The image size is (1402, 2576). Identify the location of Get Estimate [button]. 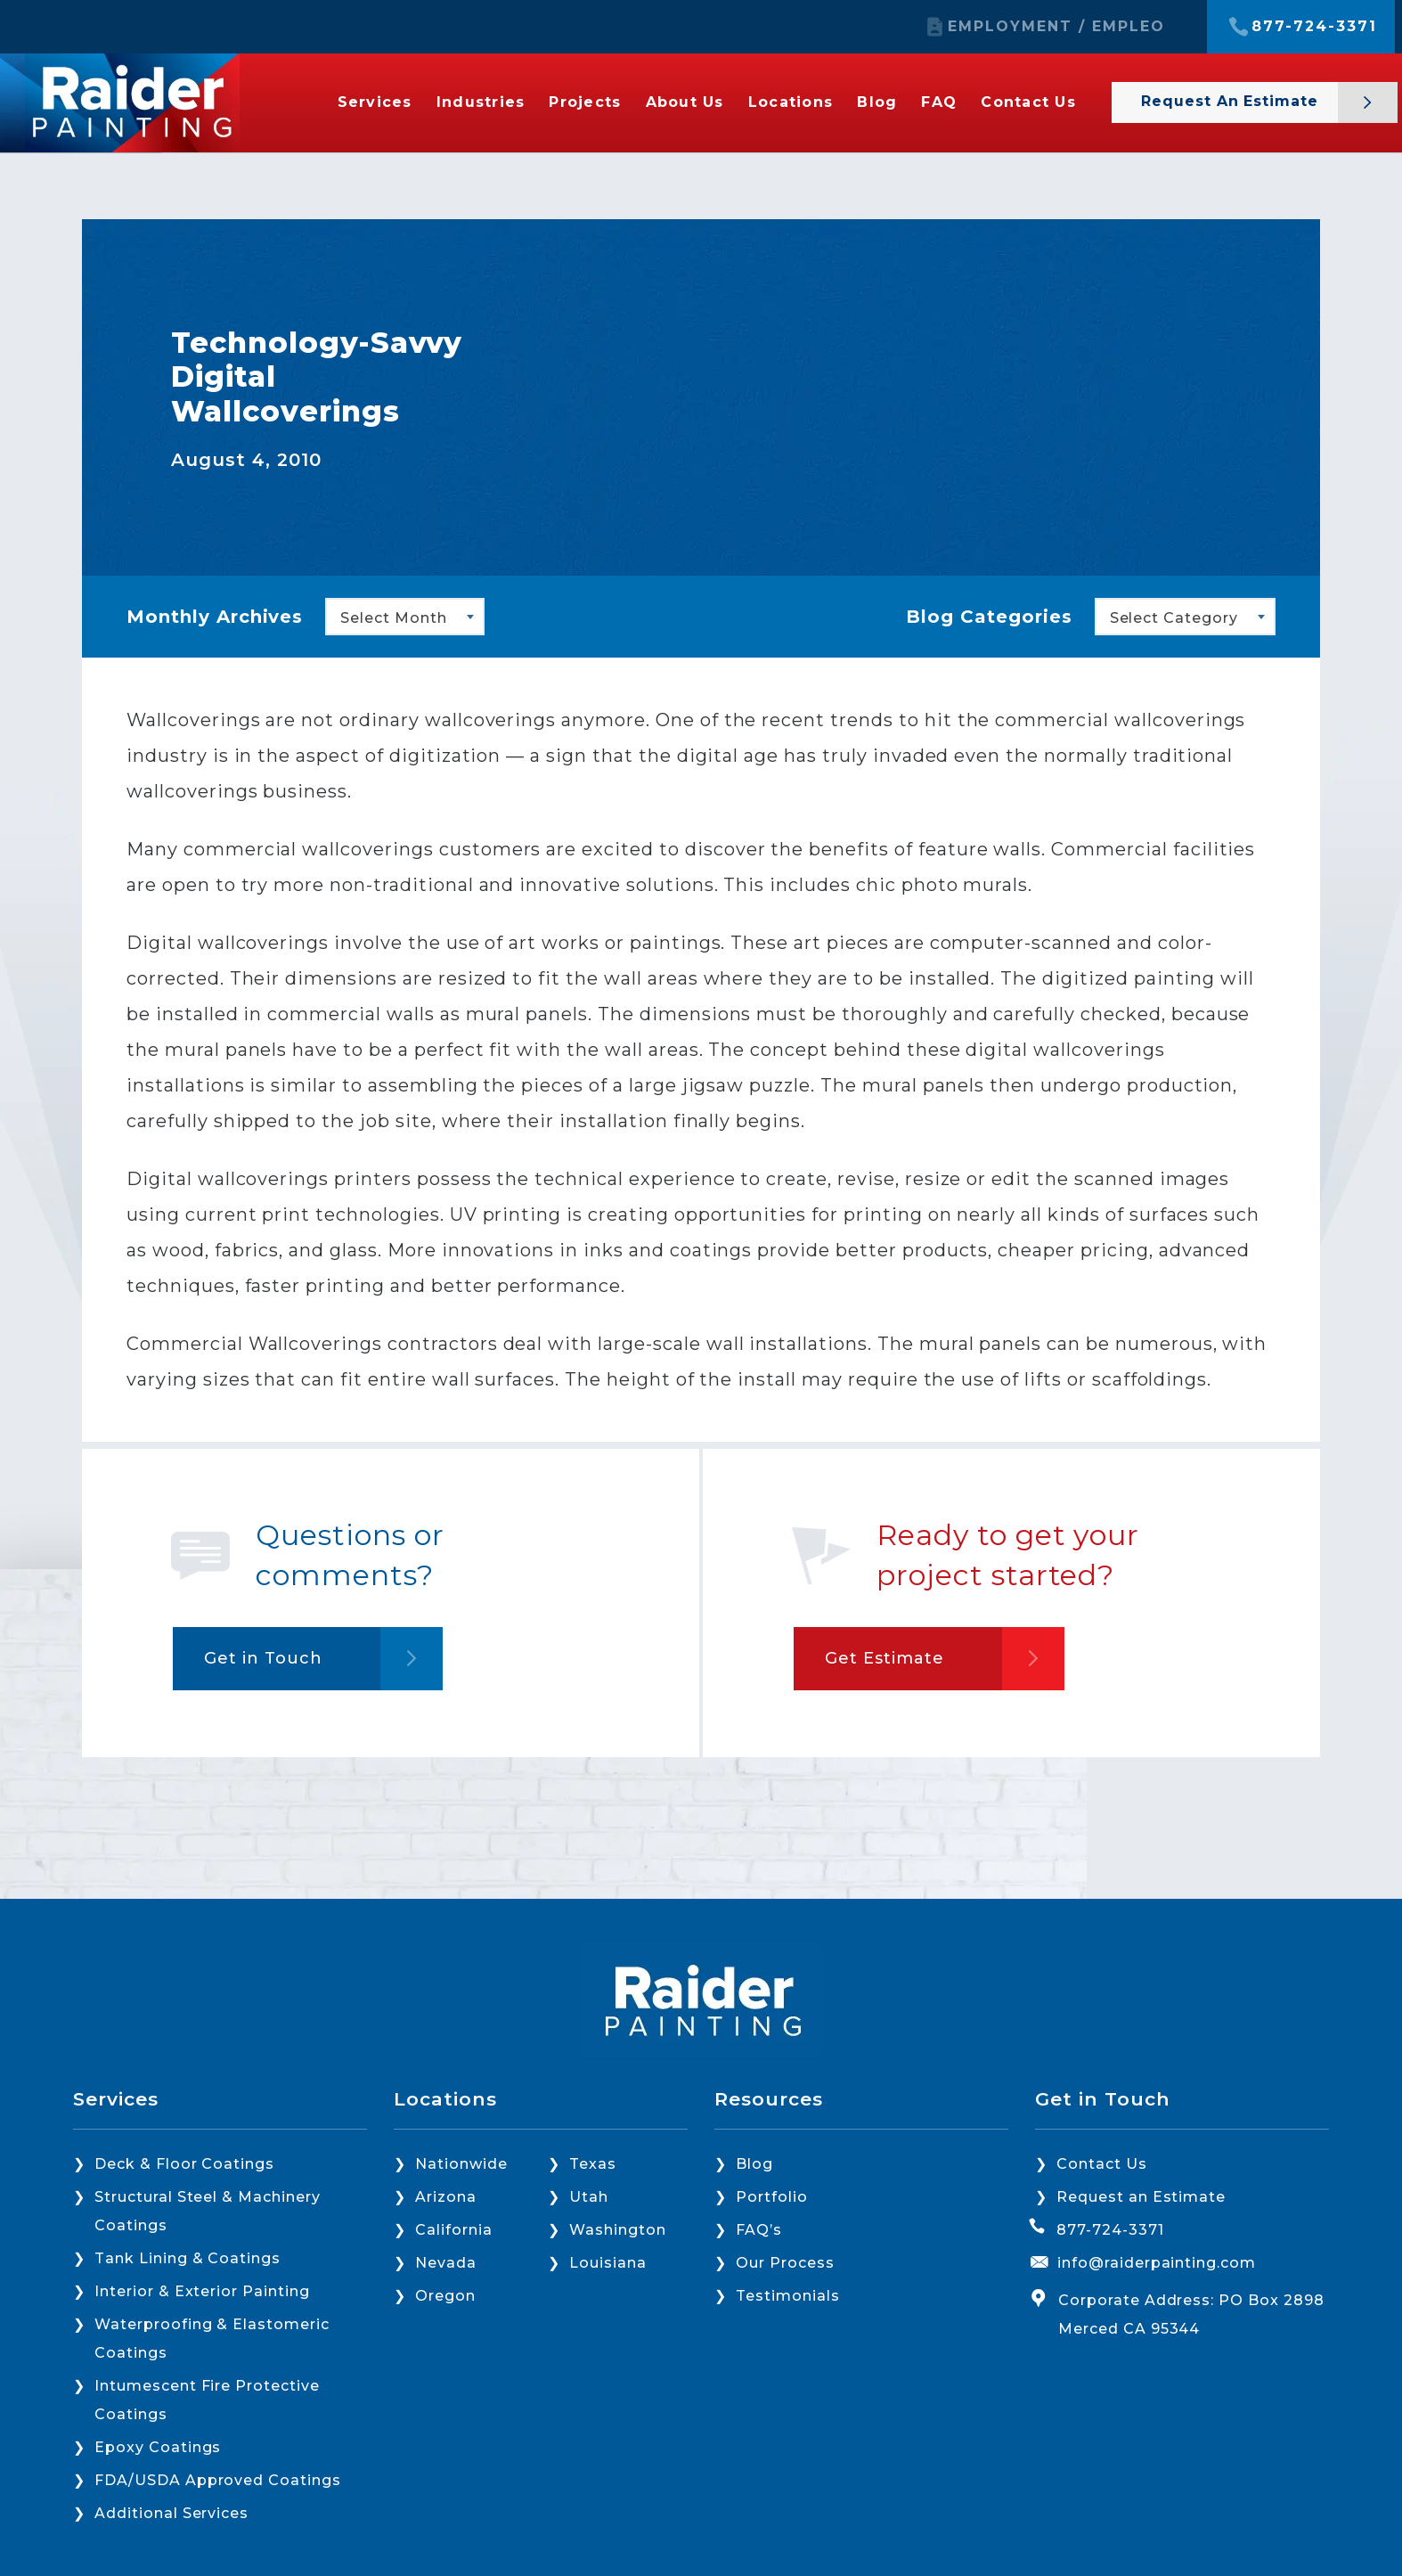
(884, 1658).